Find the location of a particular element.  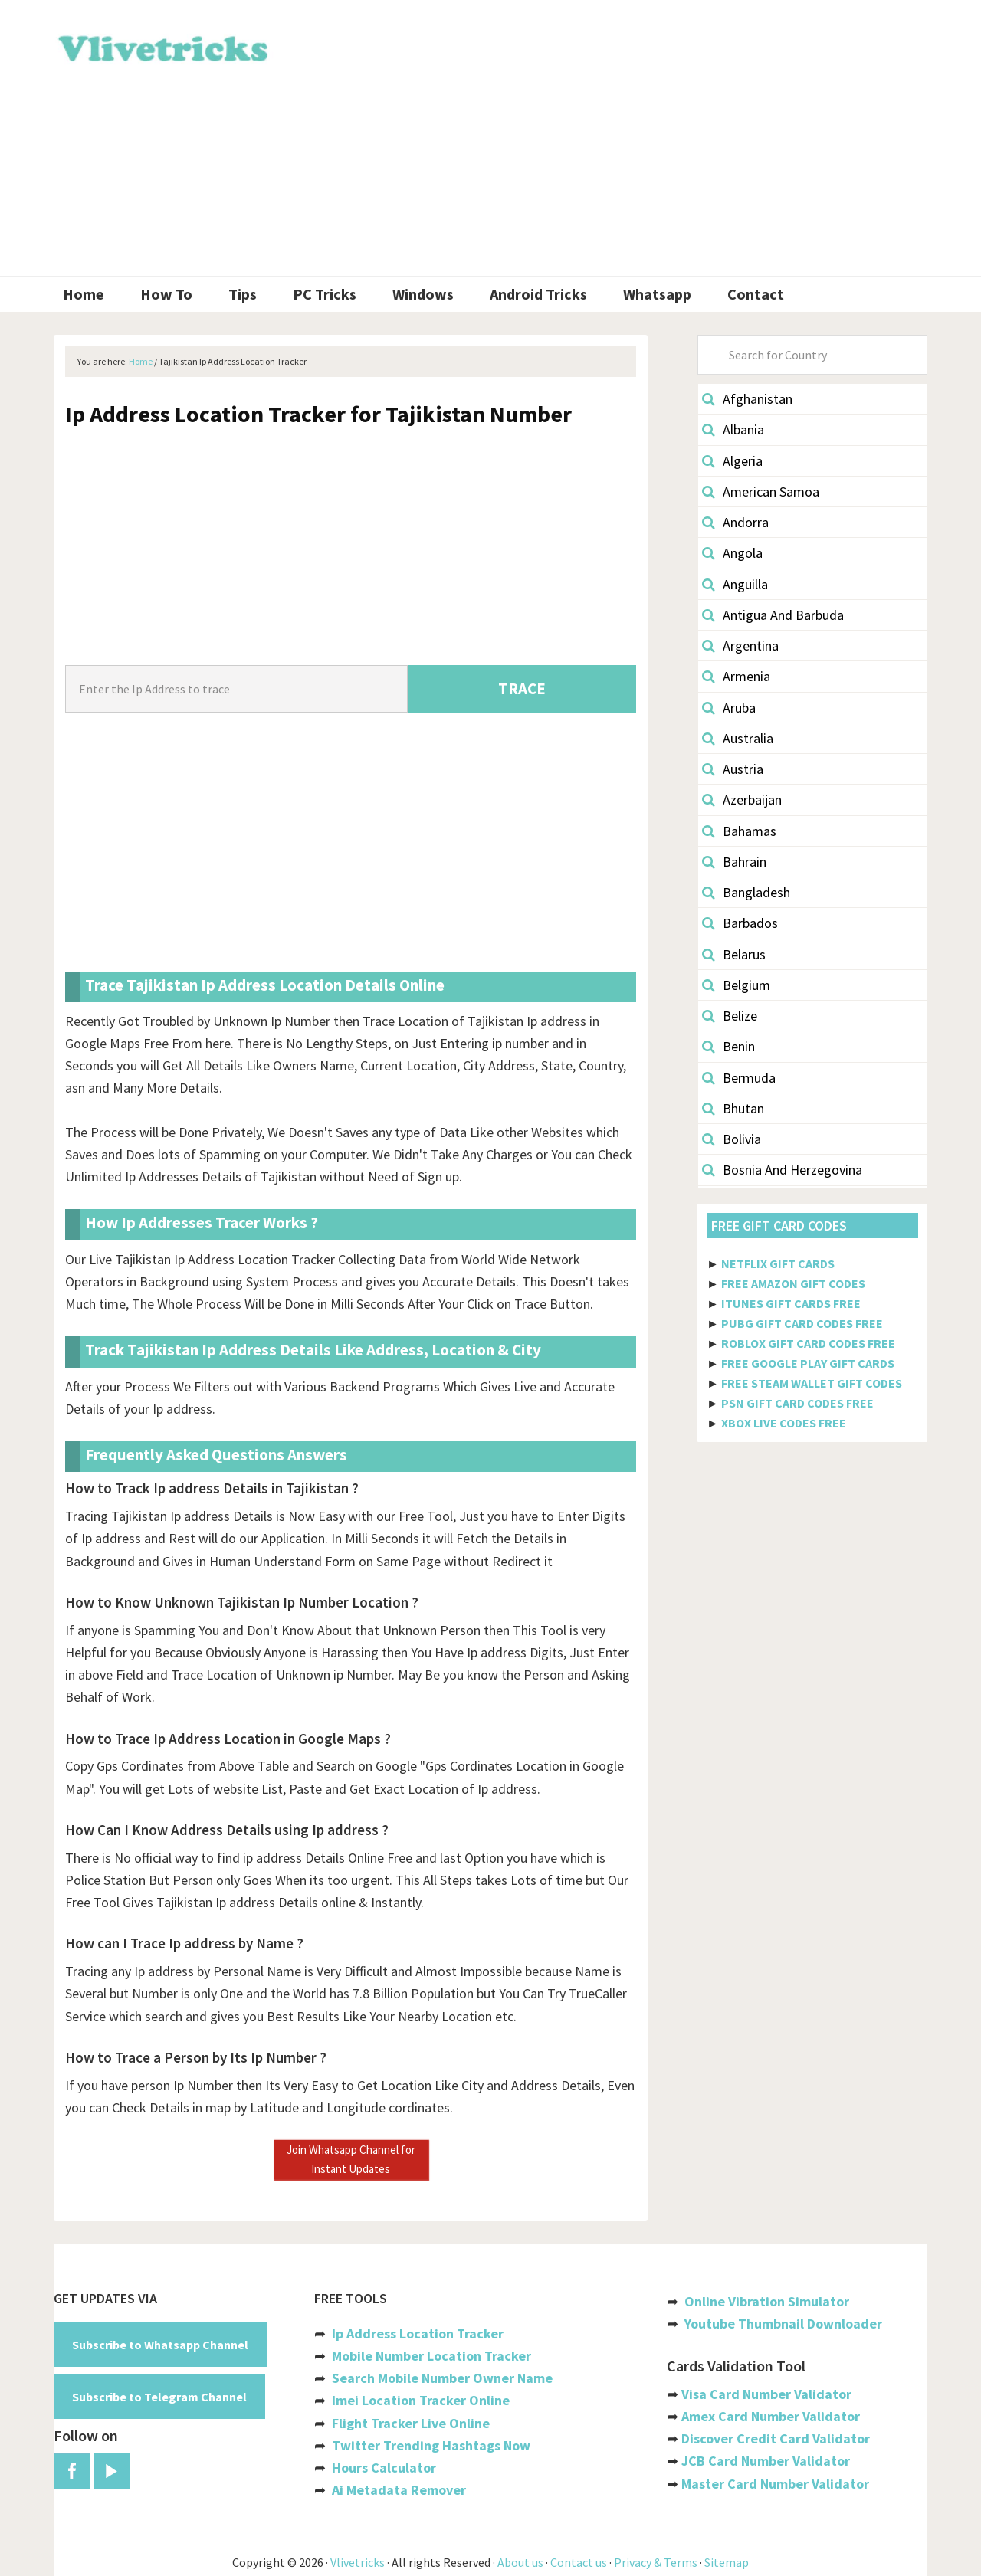

XBOX LIVE CODES FREE is located at coordinates (783, 1423).